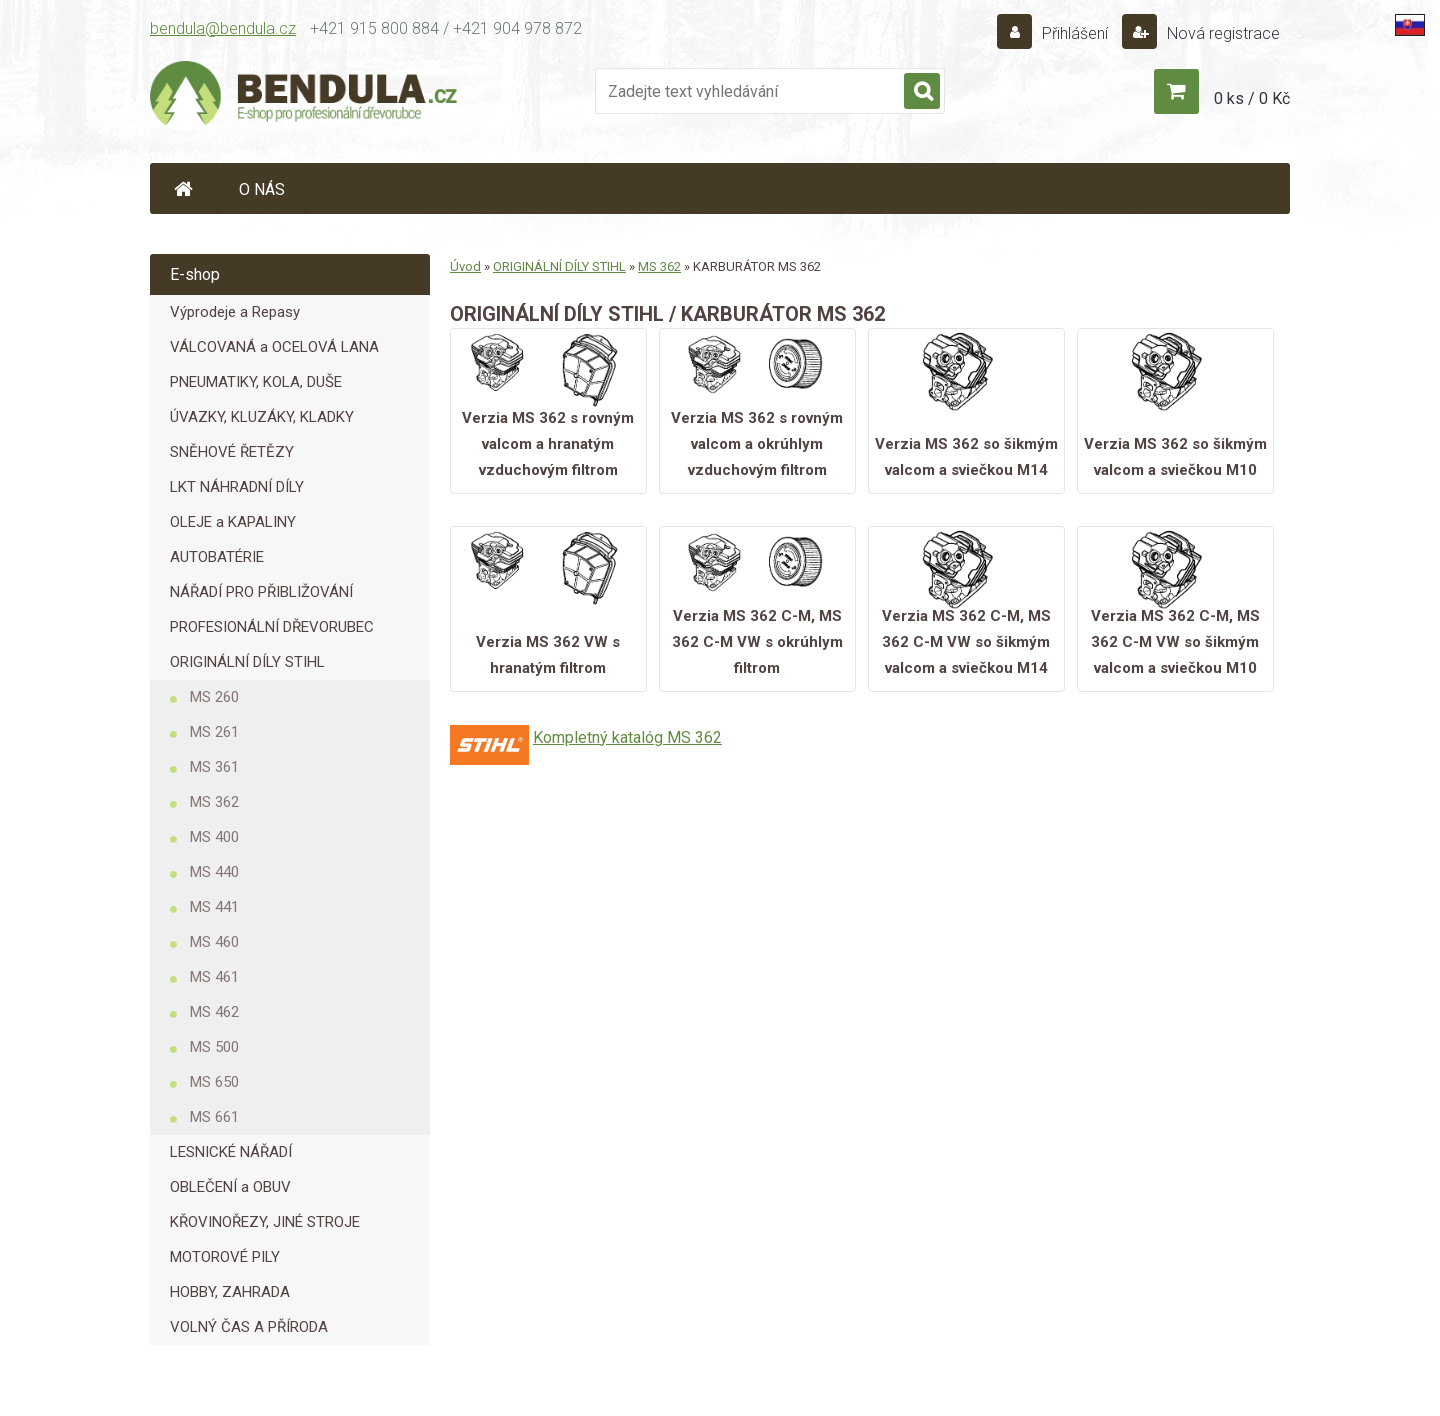 Image resolution: width=1440 pixels, height=1416 pixels. Describe the element at coordinates (235, 312) in the screenshot. I see `Výprodeje a Repasy` at that location.